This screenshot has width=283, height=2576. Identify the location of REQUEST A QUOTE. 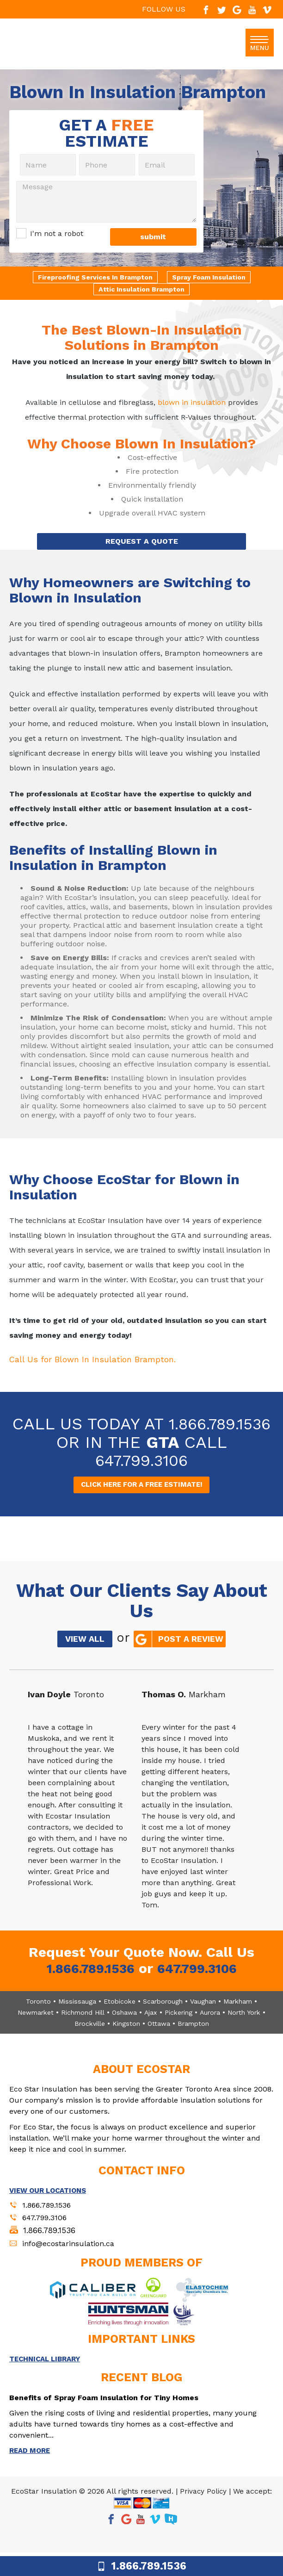
(141, 543).